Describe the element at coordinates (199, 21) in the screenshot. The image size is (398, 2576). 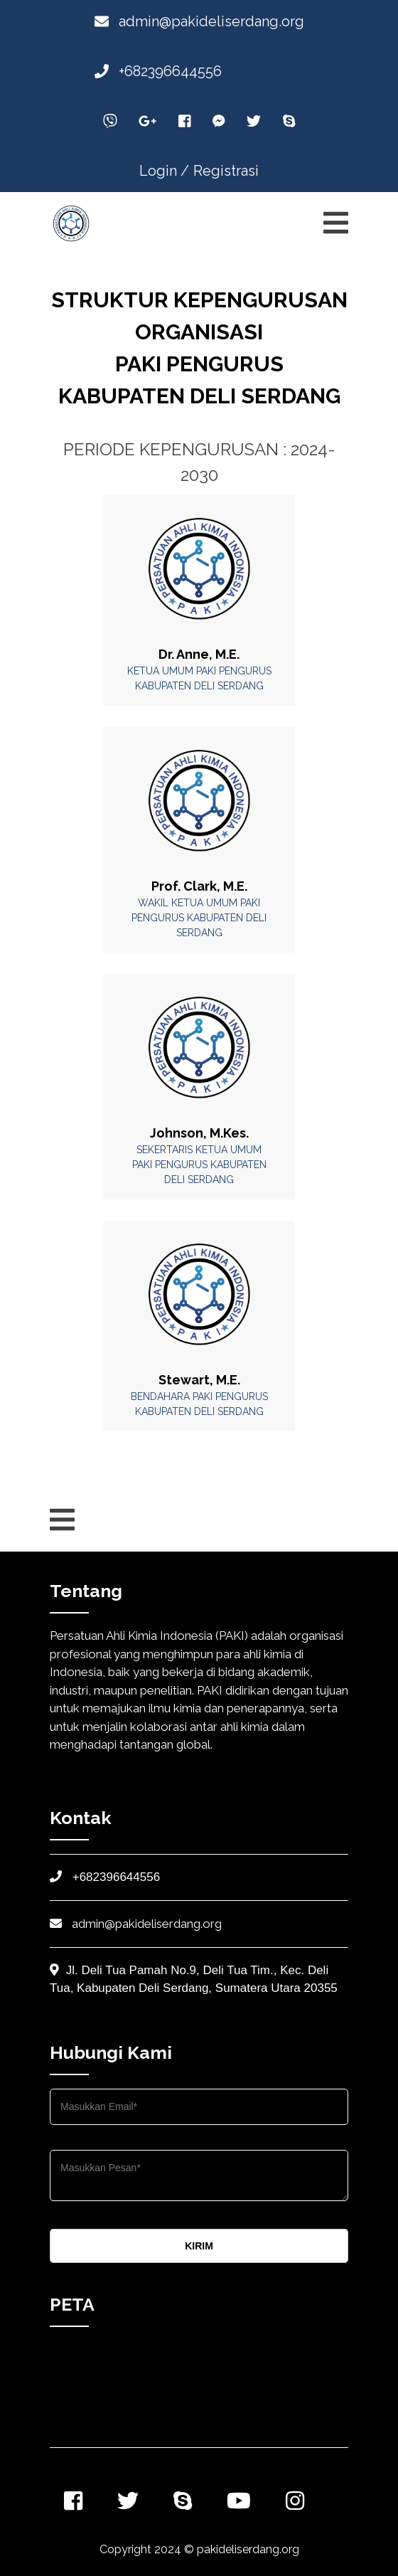
I see `admin@pakideliserdang.org` at that location.